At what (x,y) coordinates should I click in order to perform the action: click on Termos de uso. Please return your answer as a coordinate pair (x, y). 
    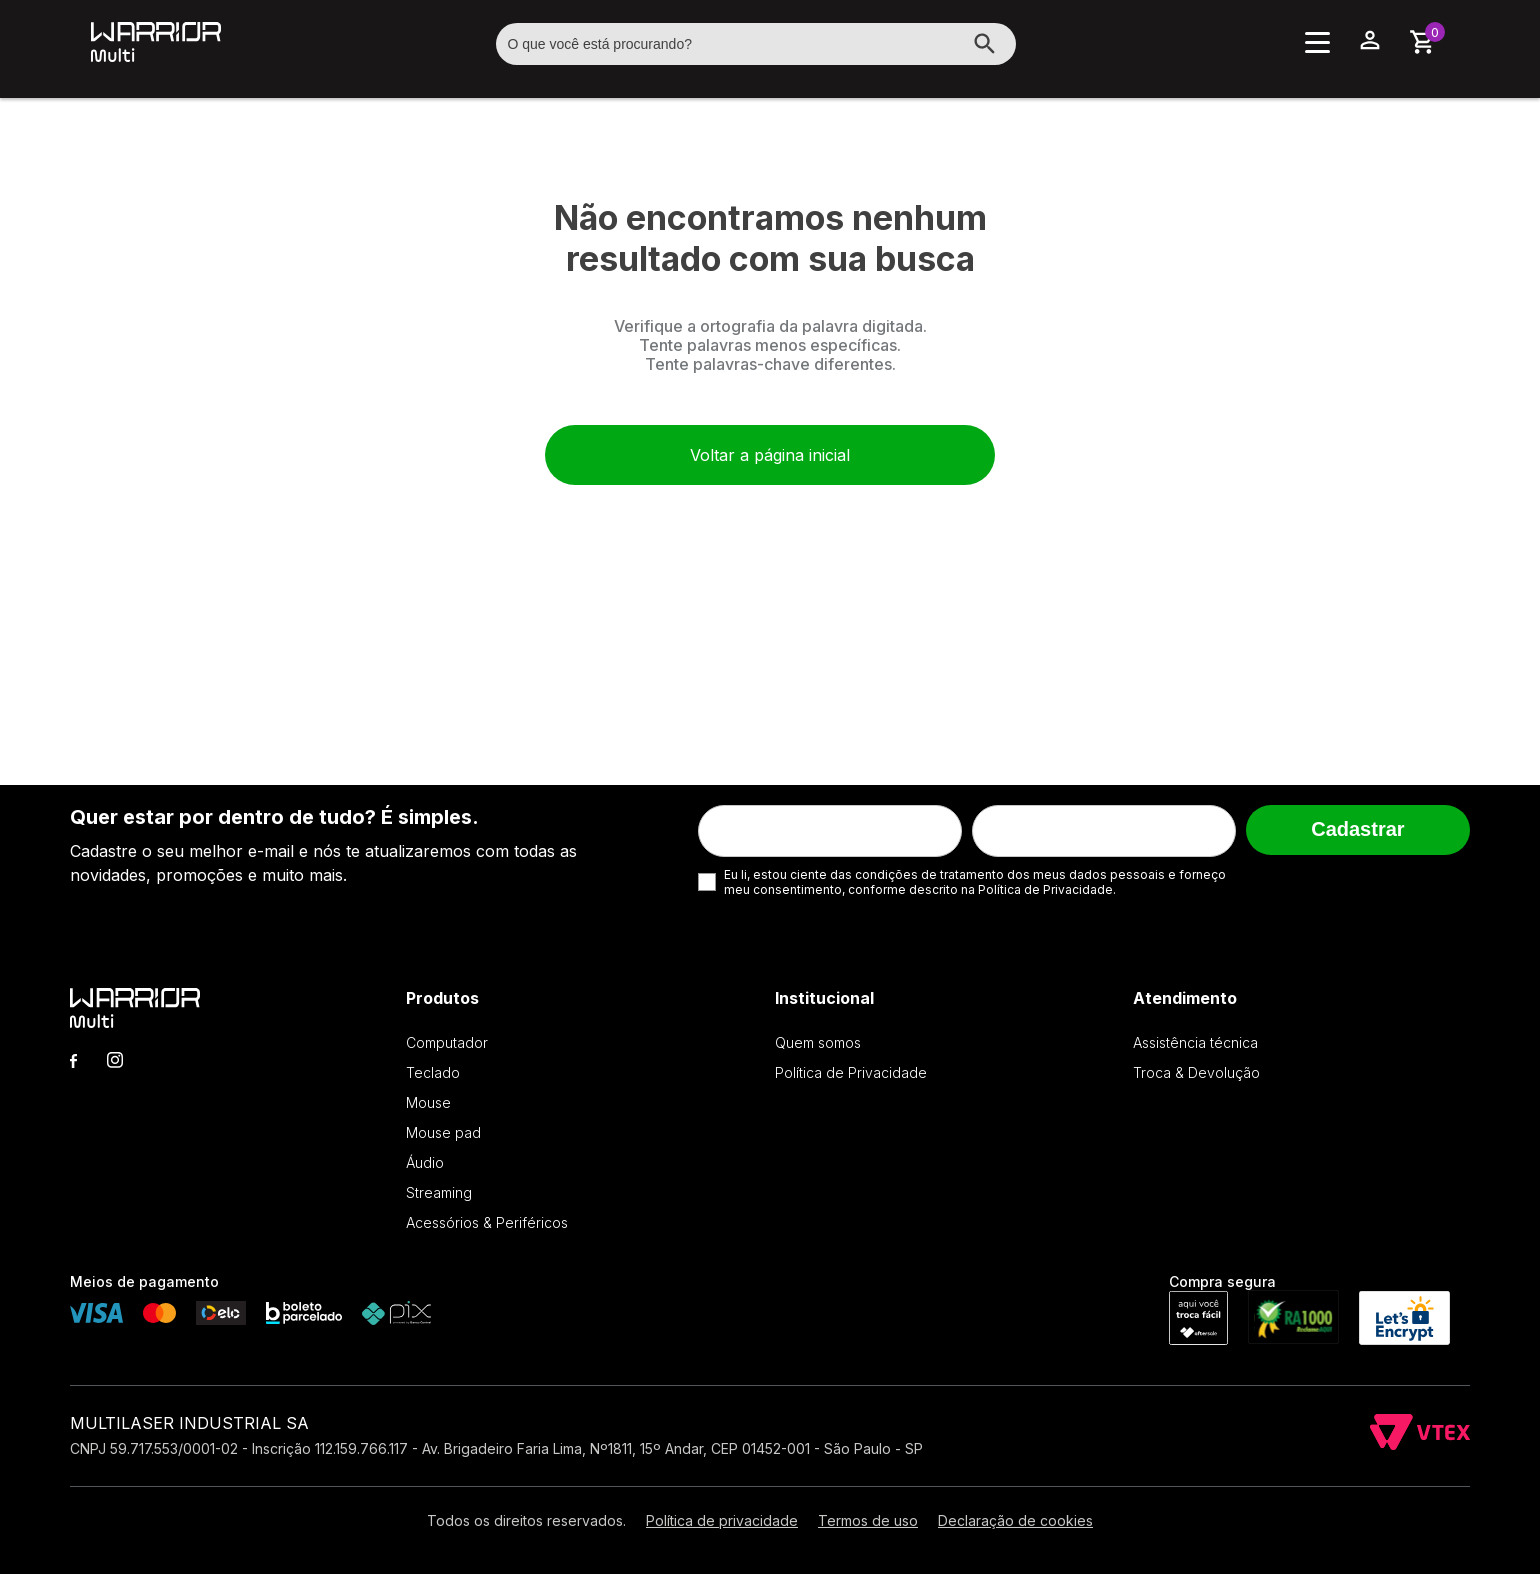
    Looking at the image, I should click on (868, 1520).